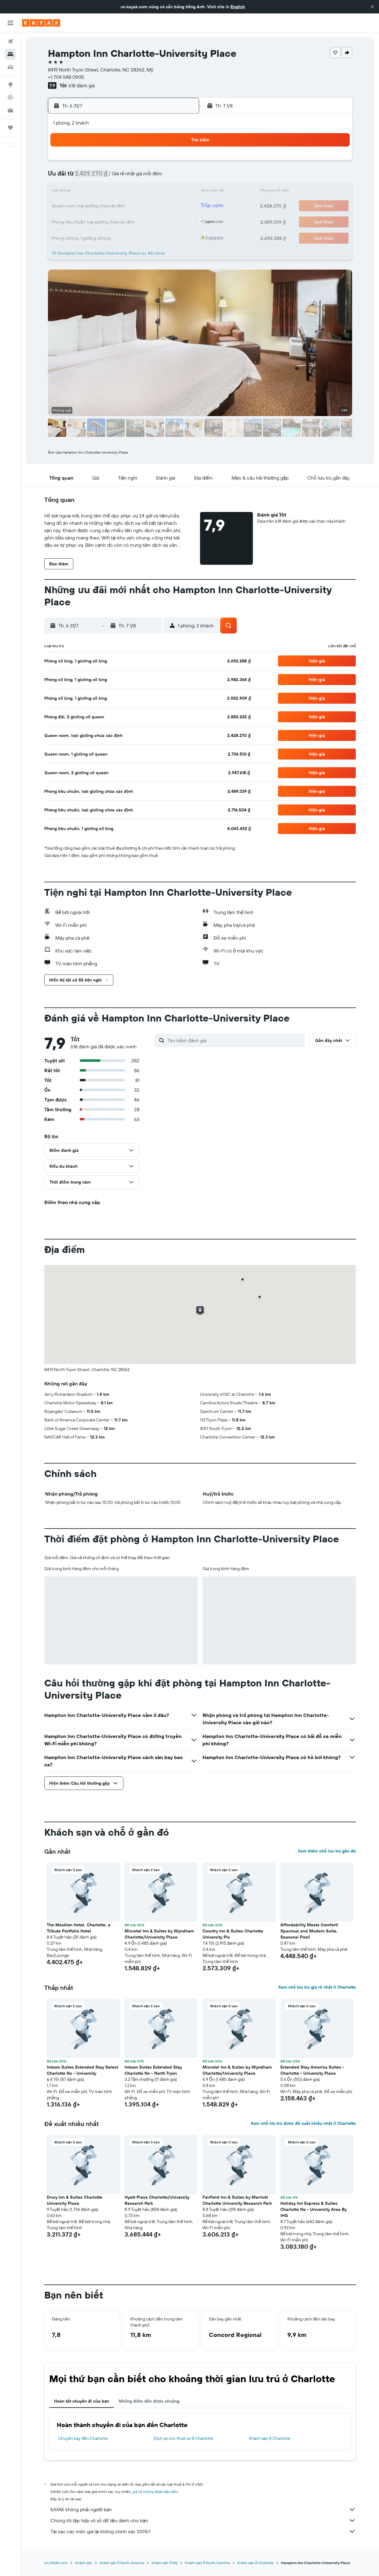 This screenshot has width=379, height=2576. I want to click on giá cả không được bảo đảm, so click(155, 2491).